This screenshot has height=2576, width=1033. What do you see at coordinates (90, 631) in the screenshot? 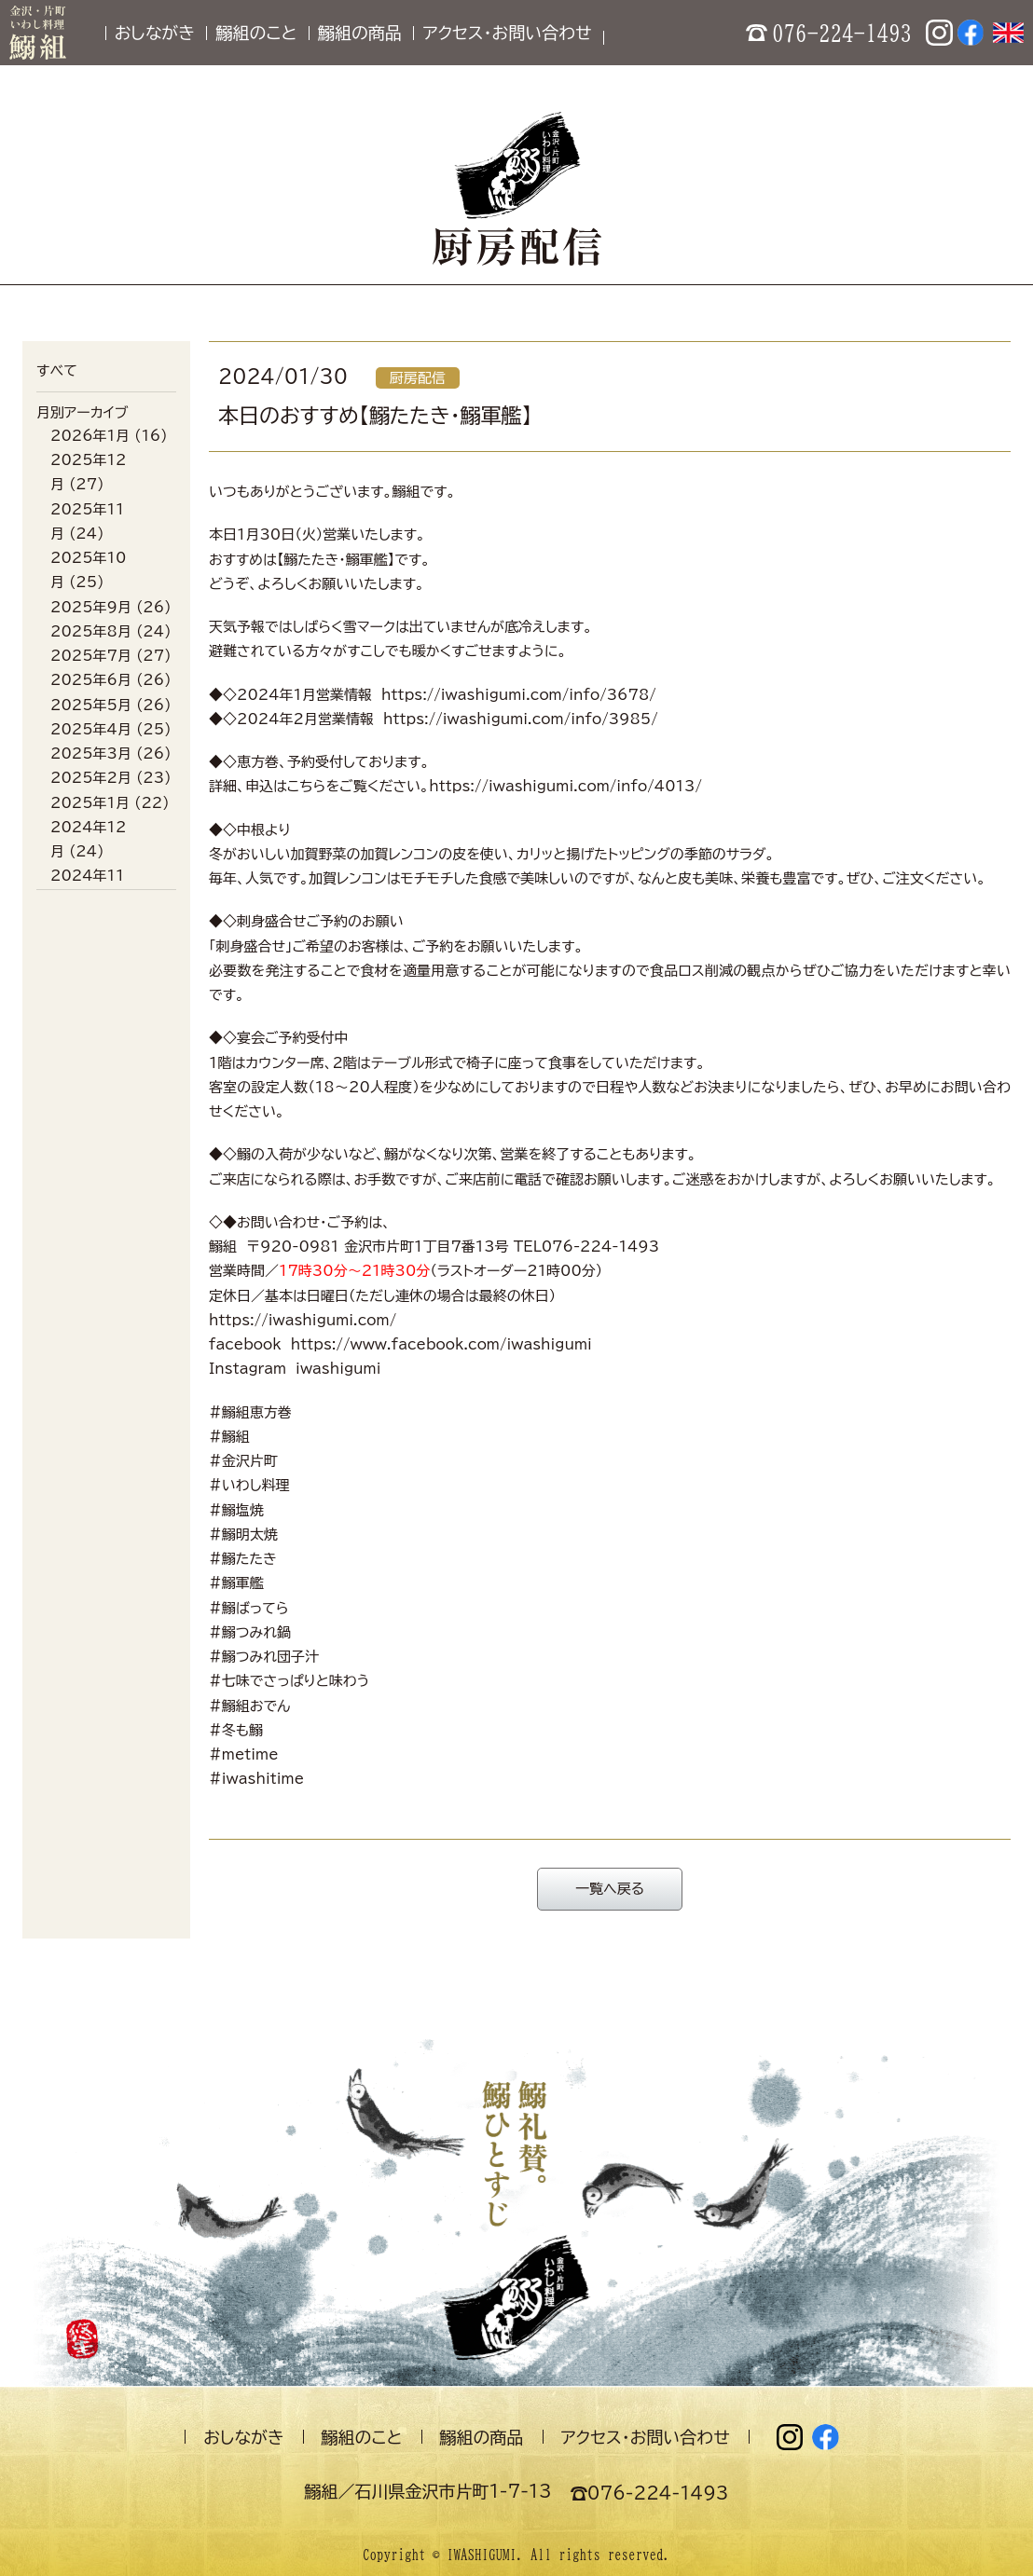
I see `2025年8月` at bounding box center [90, 631].